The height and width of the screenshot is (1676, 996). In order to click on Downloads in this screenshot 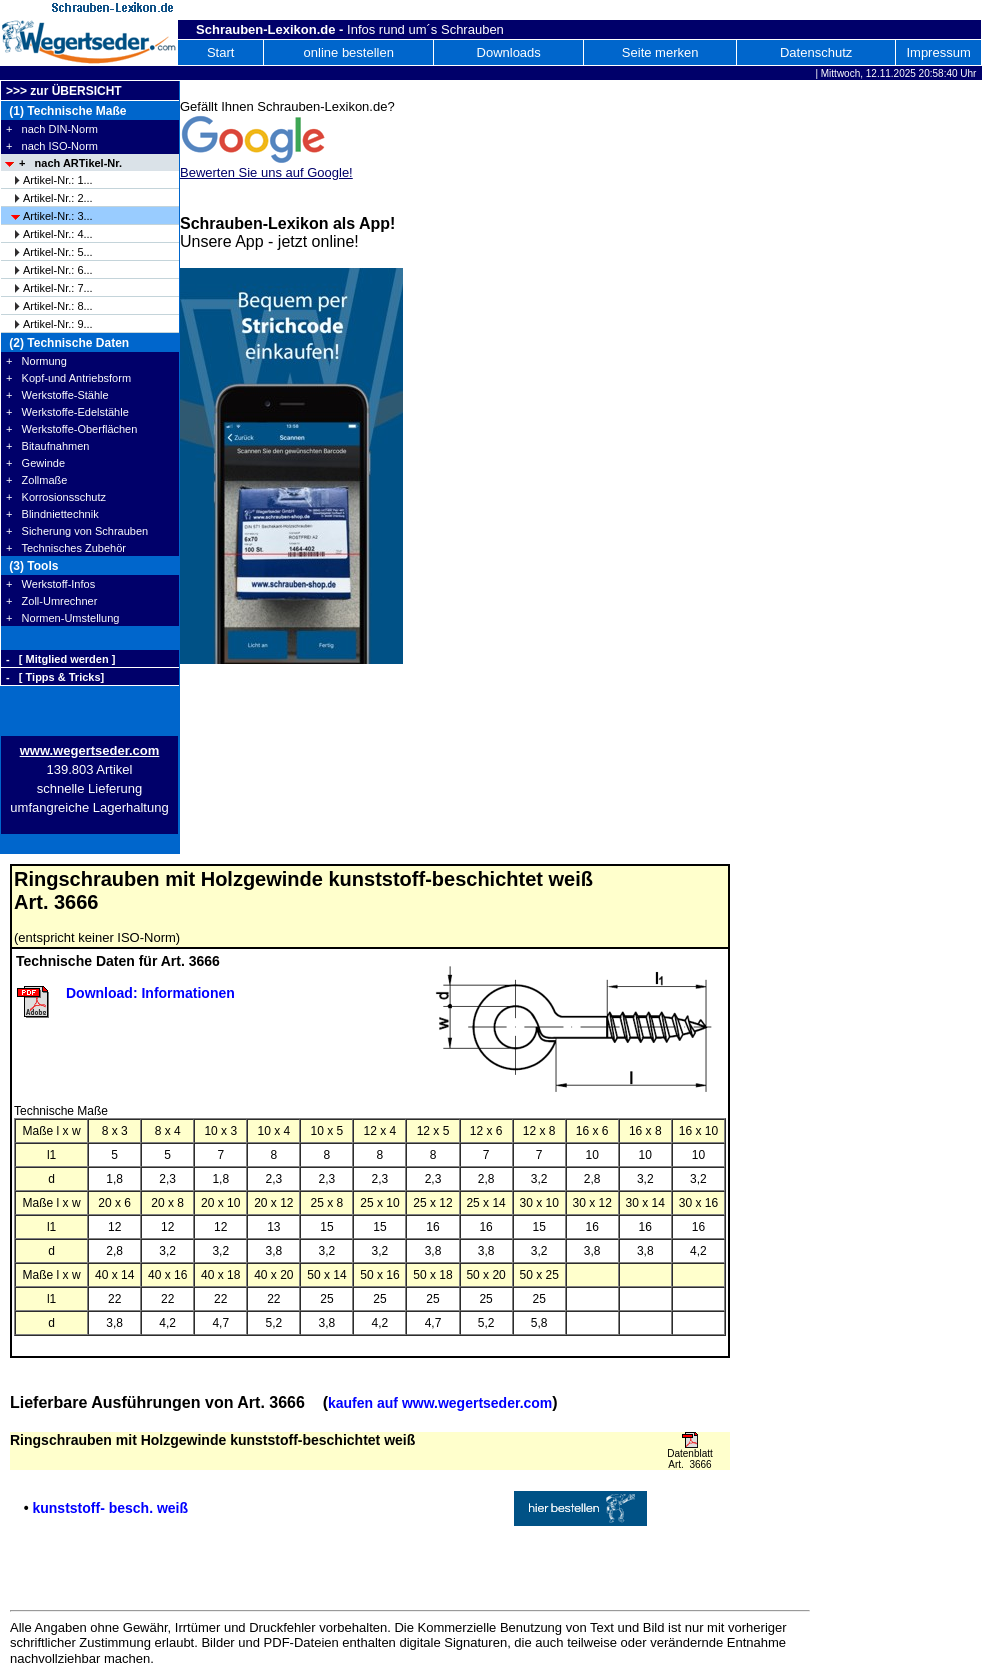, I will do `click(509, 52)`.